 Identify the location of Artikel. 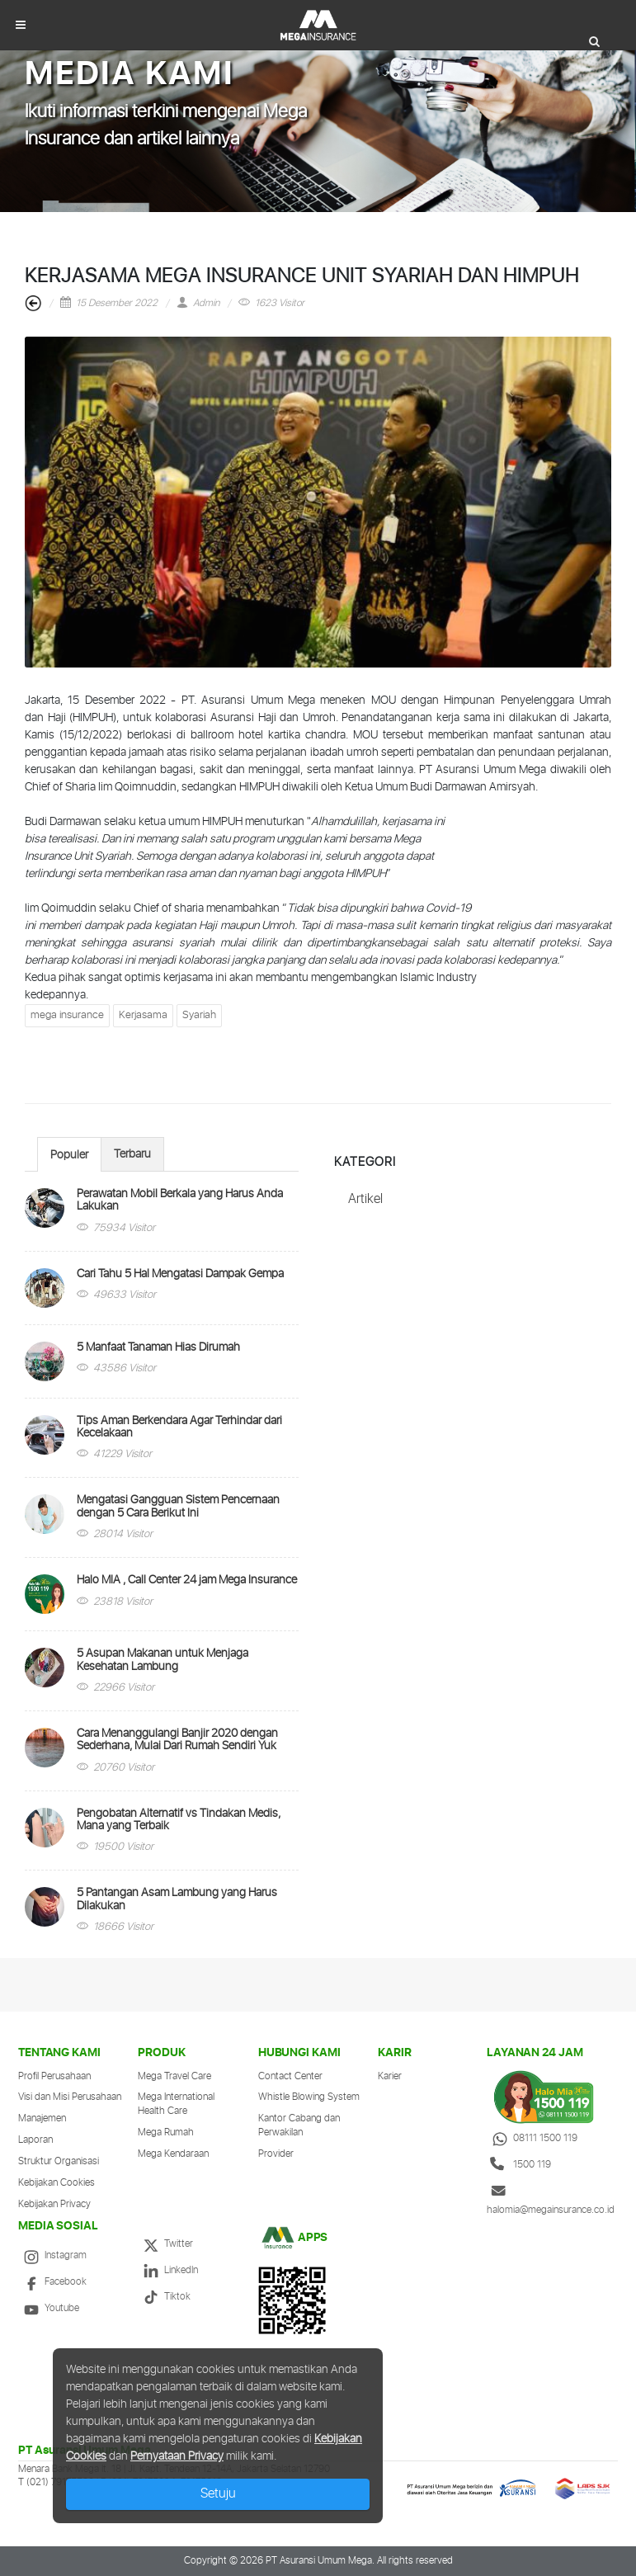
(365, 1199).